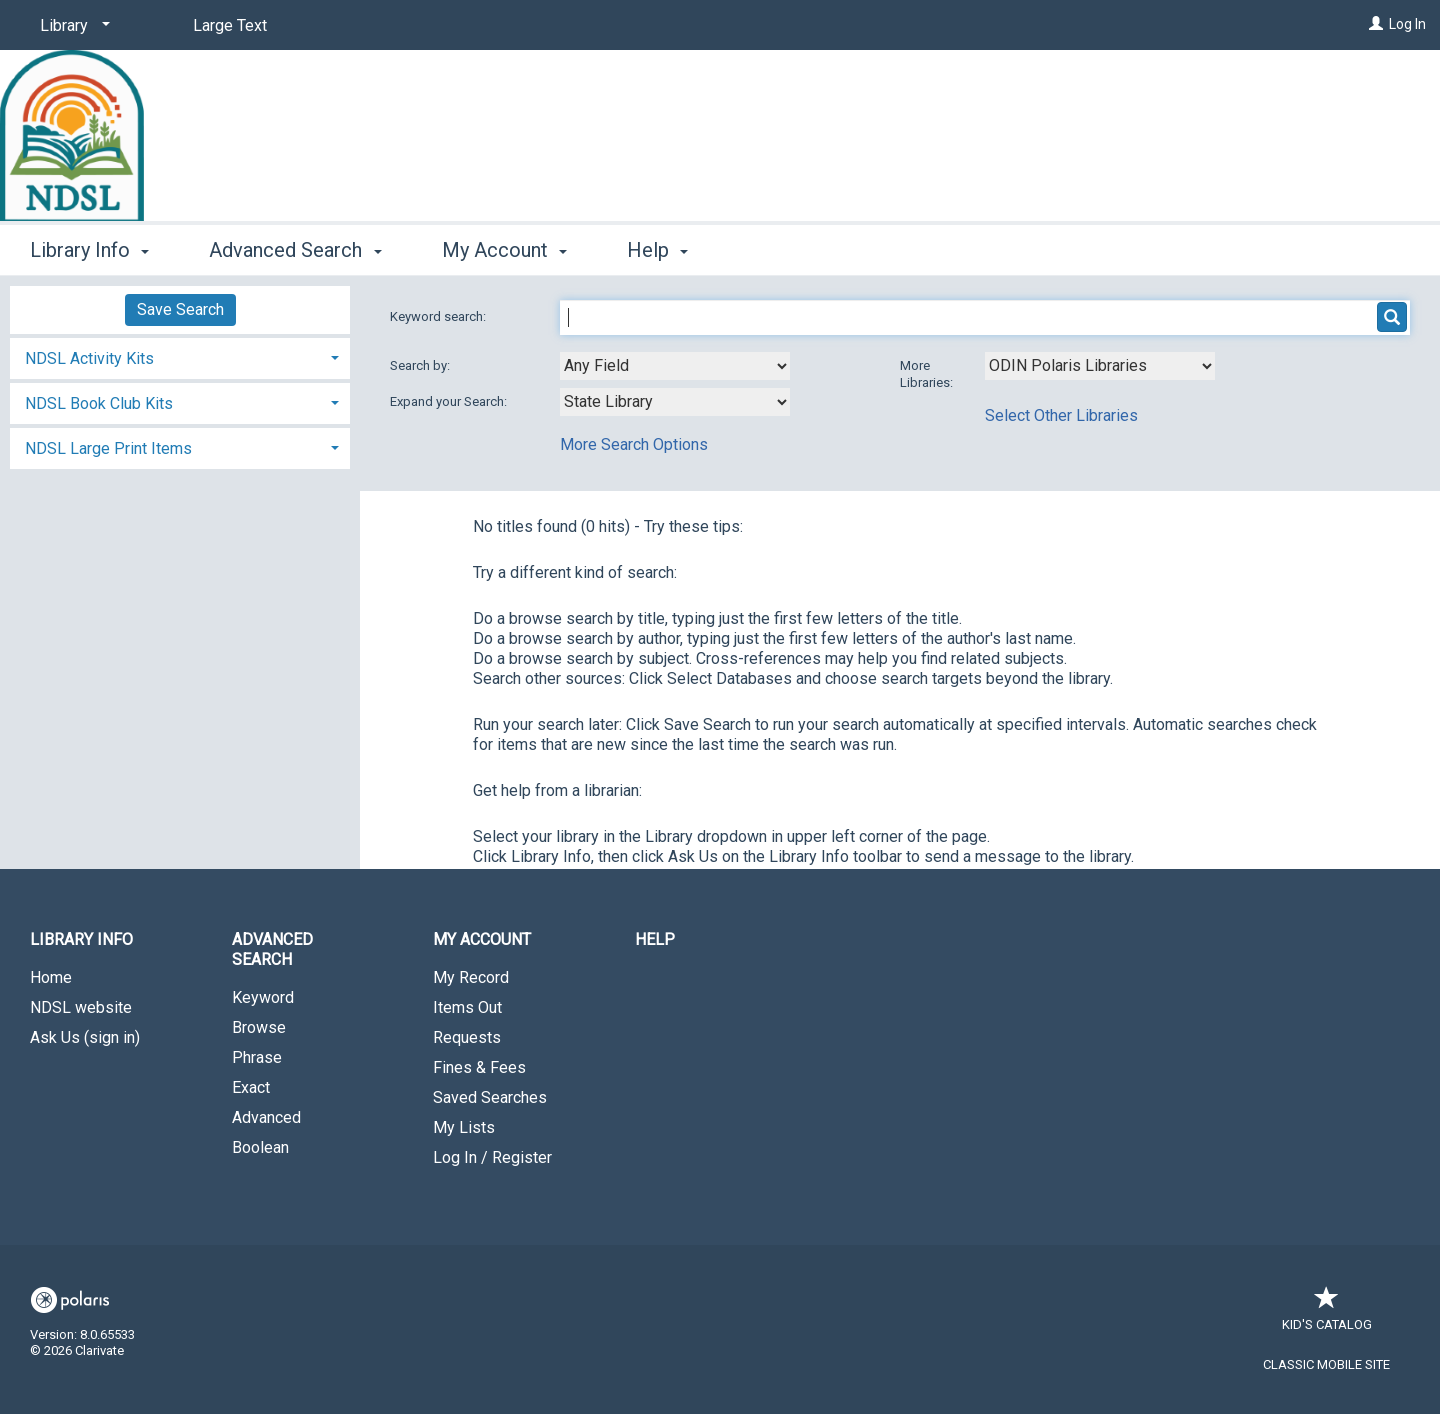  I want to click on [tab], so click(180, 356).